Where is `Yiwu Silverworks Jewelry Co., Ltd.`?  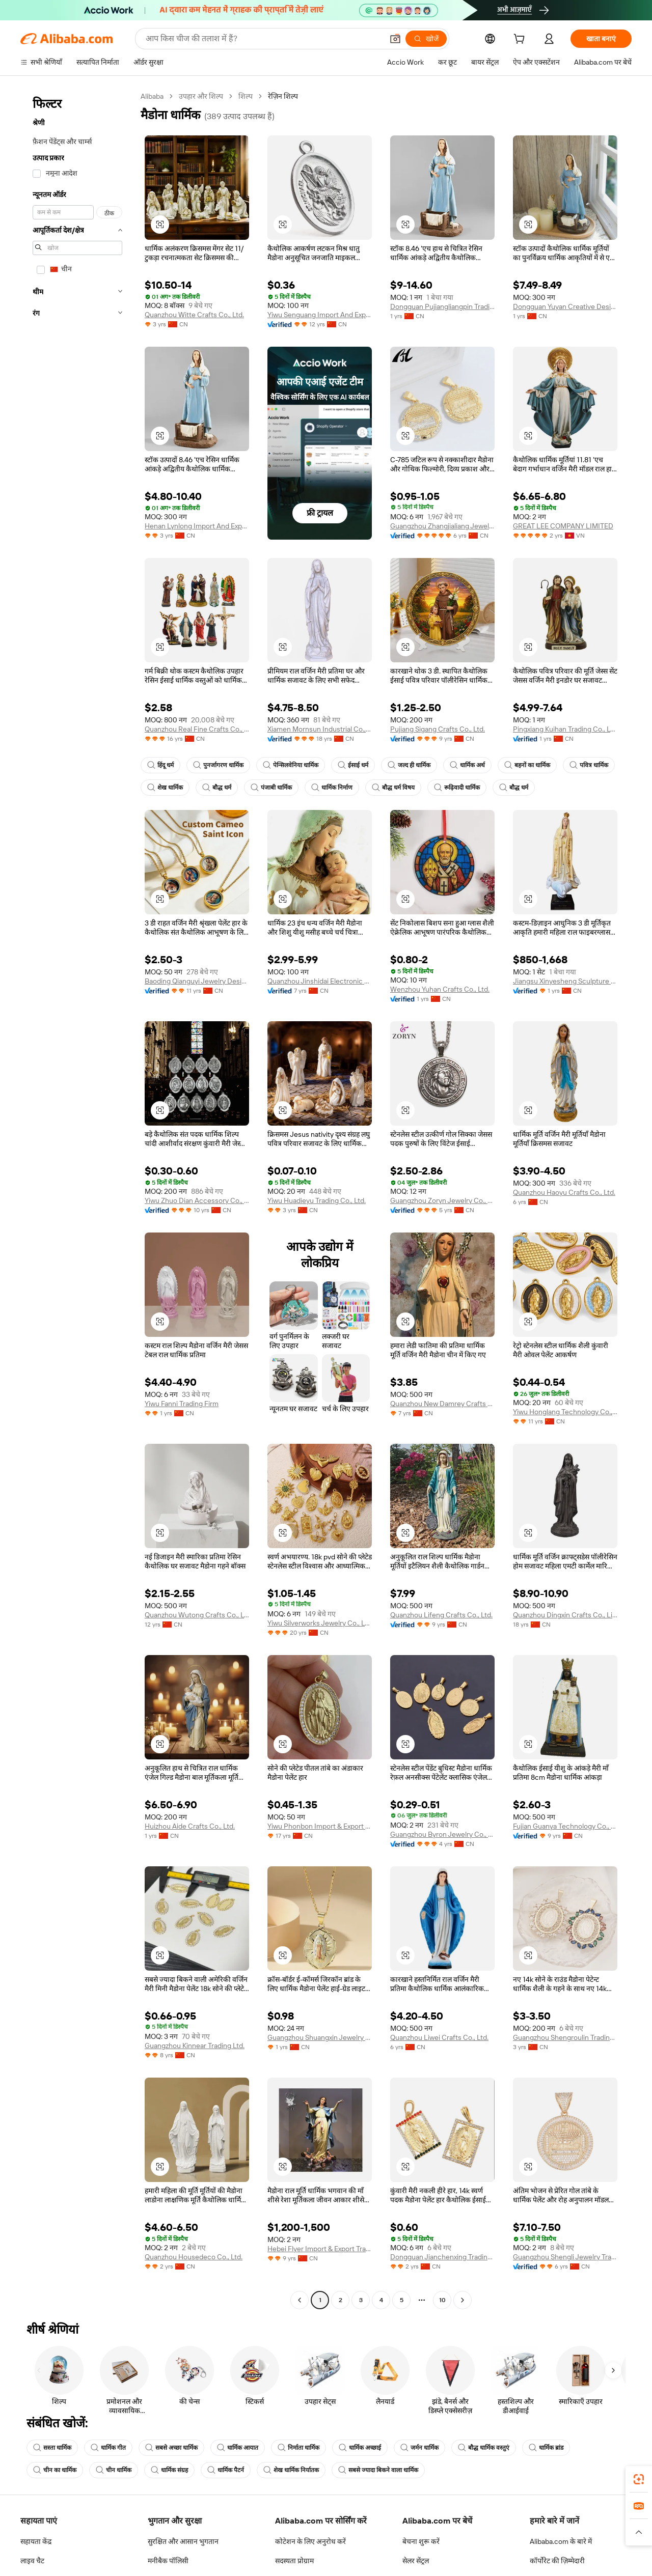 Yiwu Silverworks Jewelry Co., Ltd. is located at coordinates (319, 1623).